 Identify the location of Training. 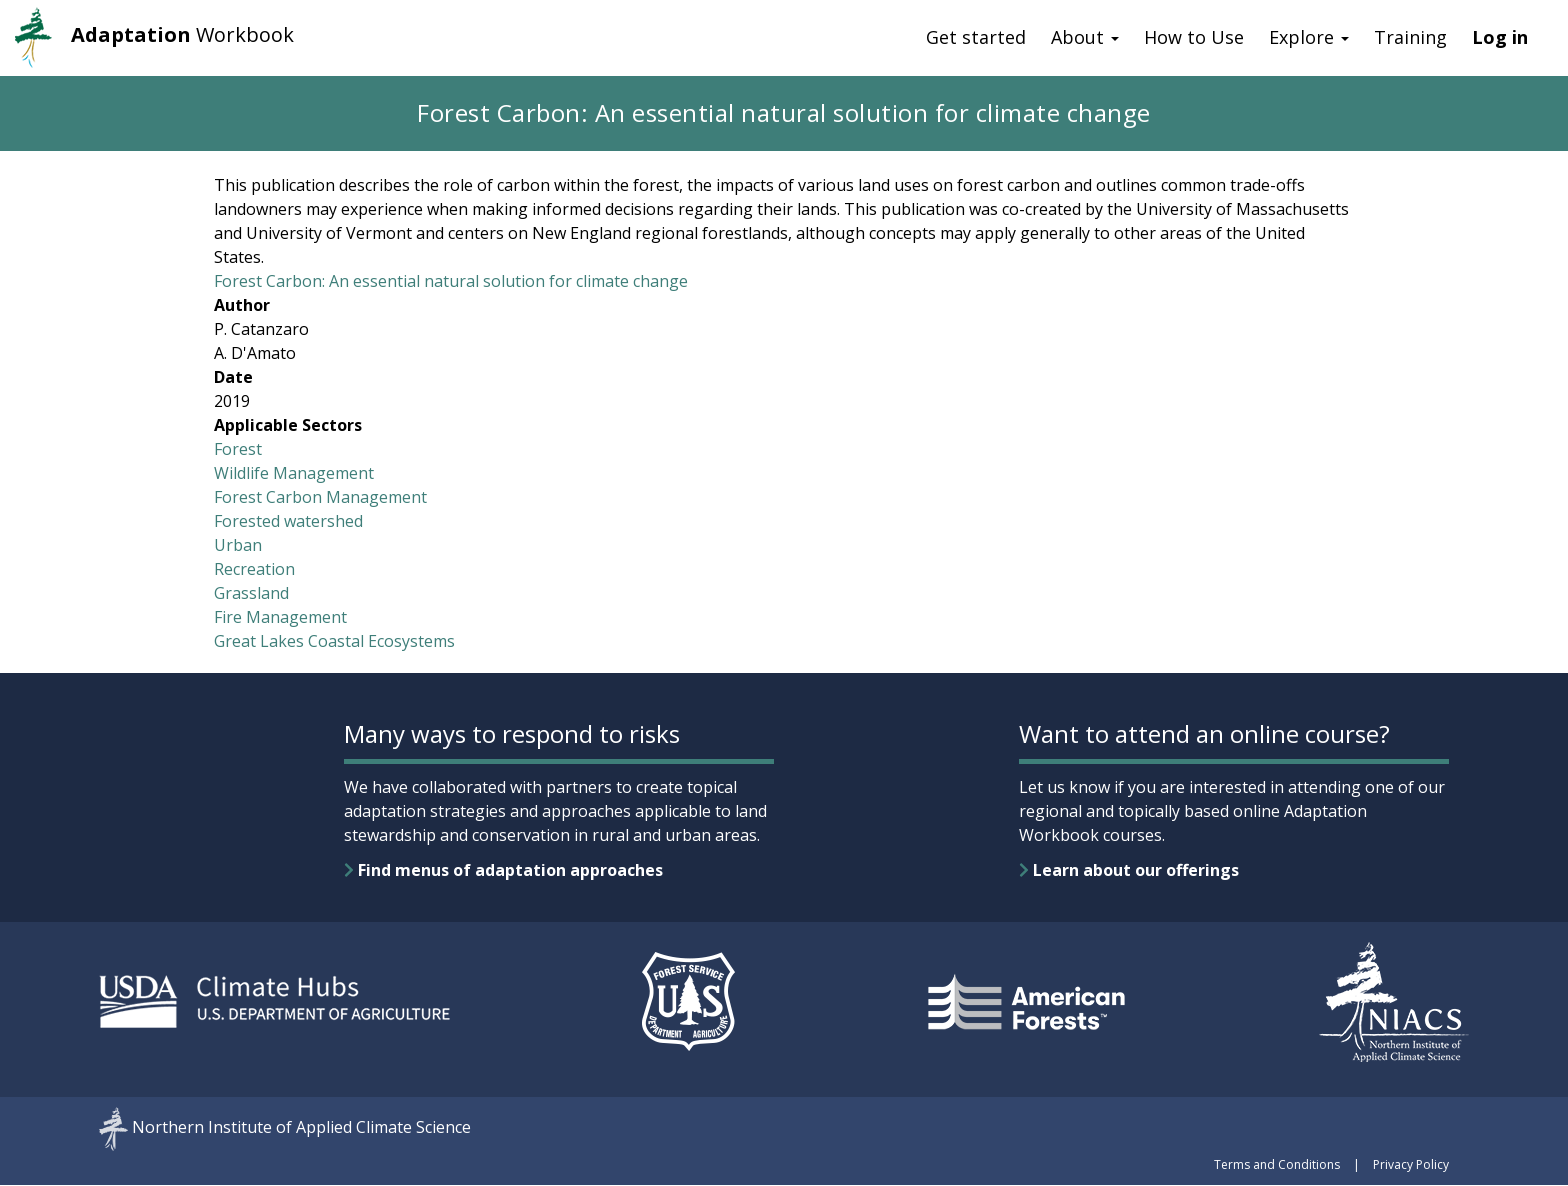
(1410, 37).